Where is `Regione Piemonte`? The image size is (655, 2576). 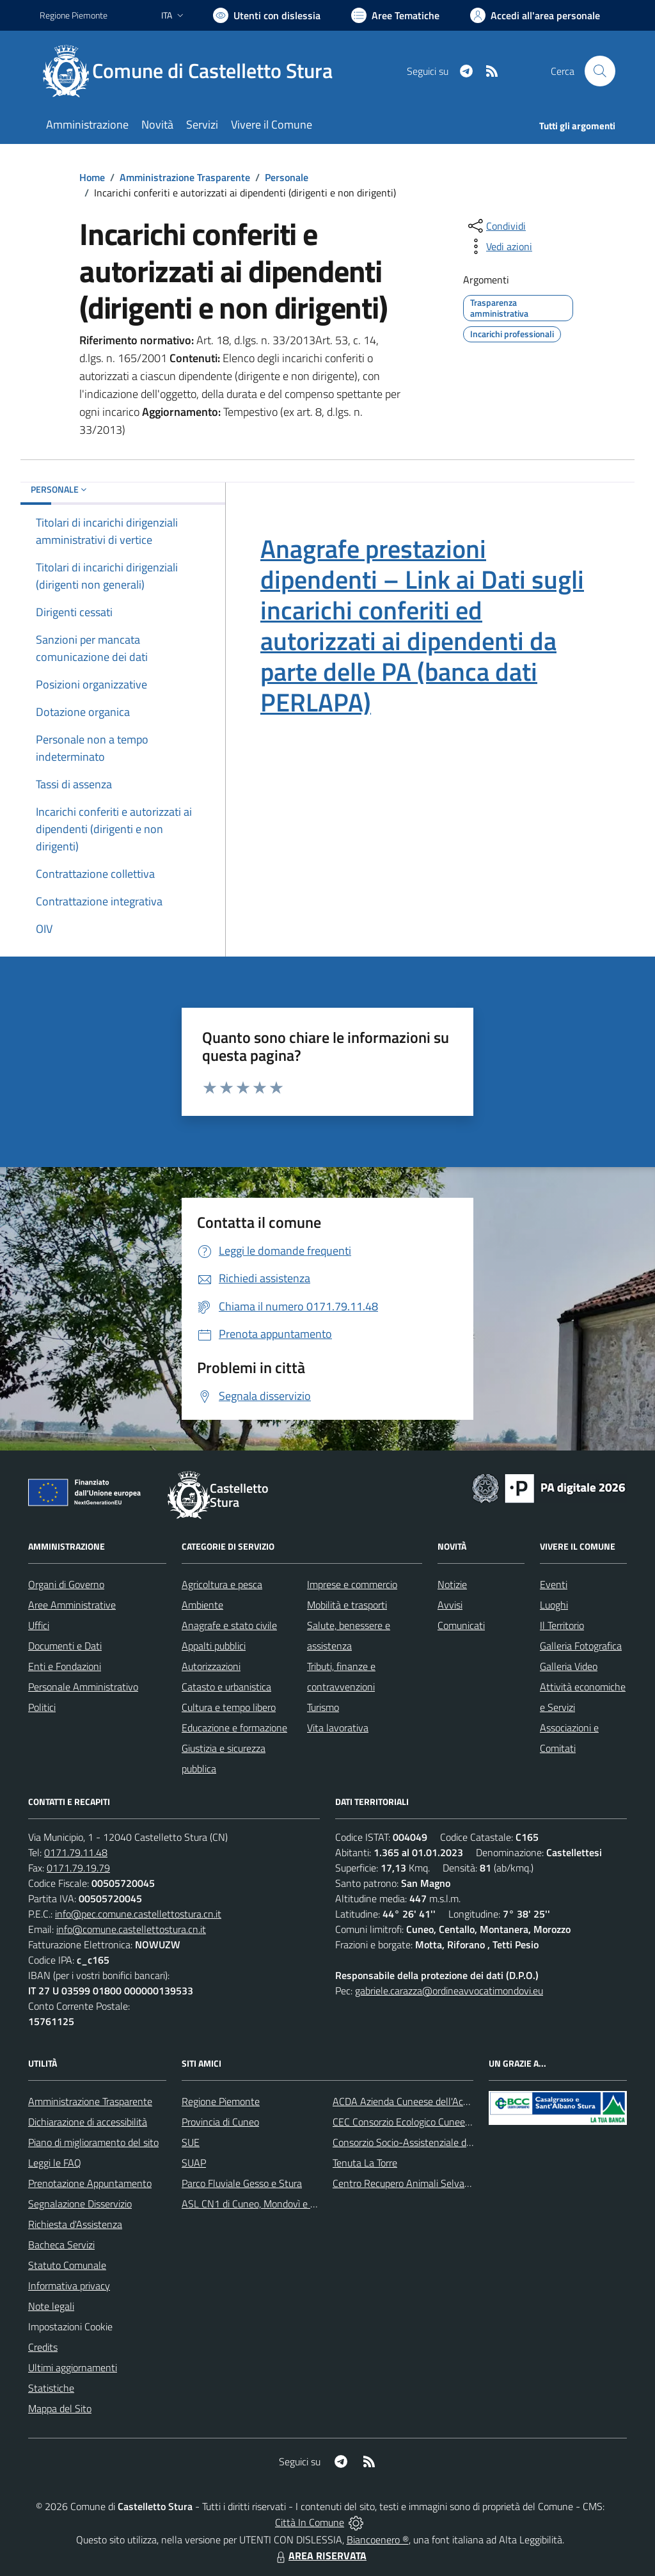 Regione Piemonte is located at coordinates (221, 2101).